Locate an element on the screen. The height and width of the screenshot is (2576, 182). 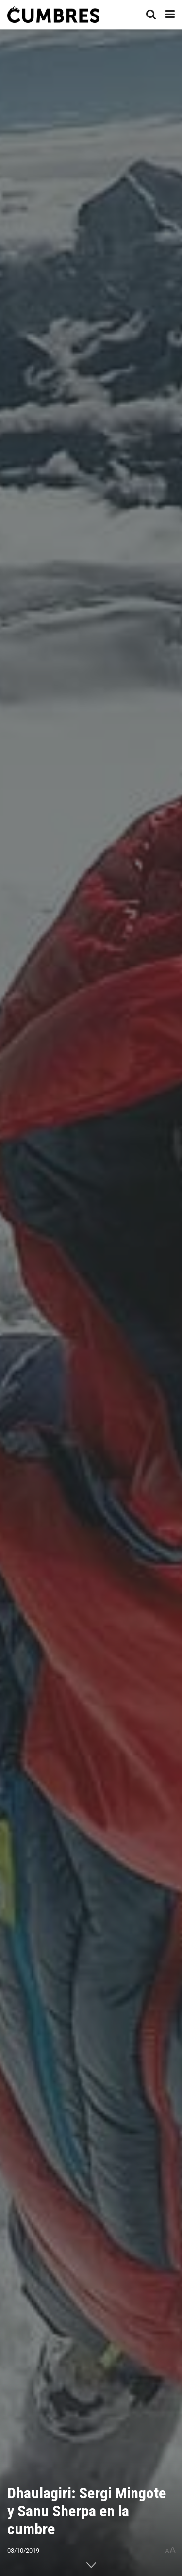
[Visit Homepage] is located at coordinates (53, 14).